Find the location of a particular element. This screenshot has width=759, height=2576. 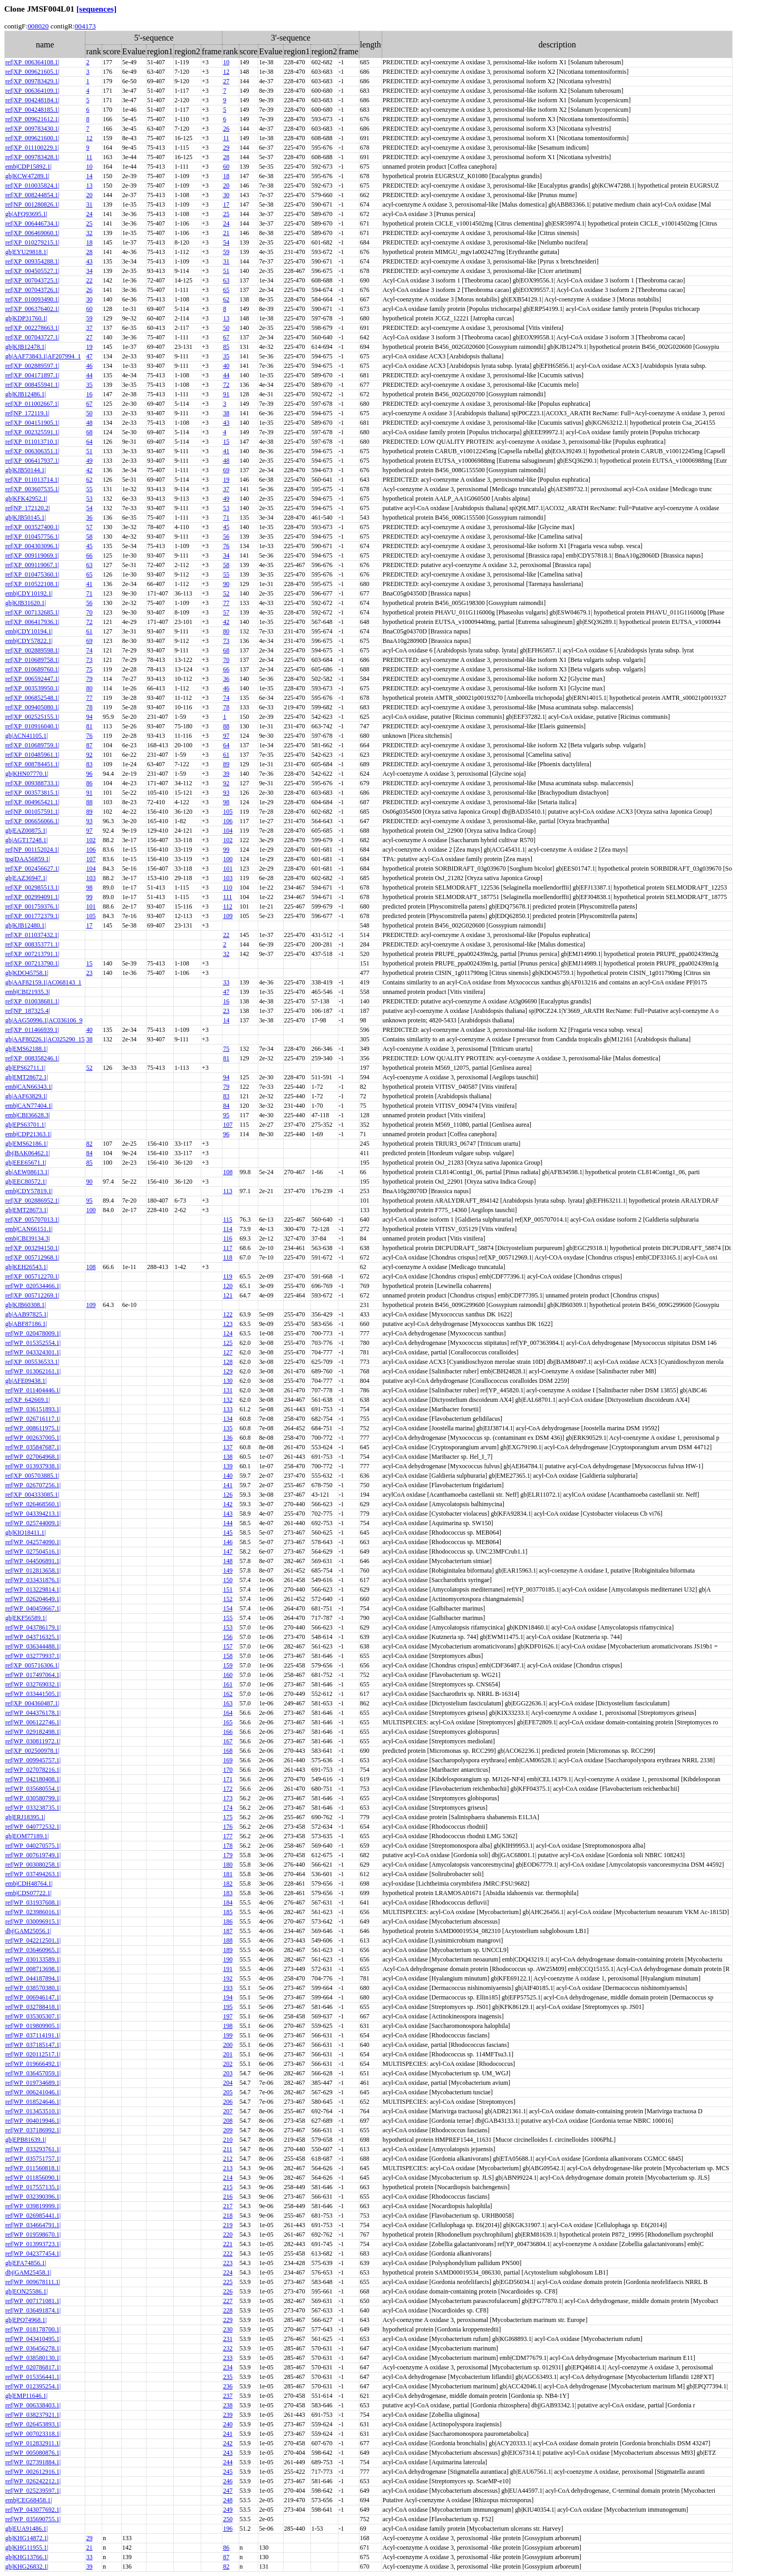

ref|WP_002637005.1| is located at coordinates (33, 1437).